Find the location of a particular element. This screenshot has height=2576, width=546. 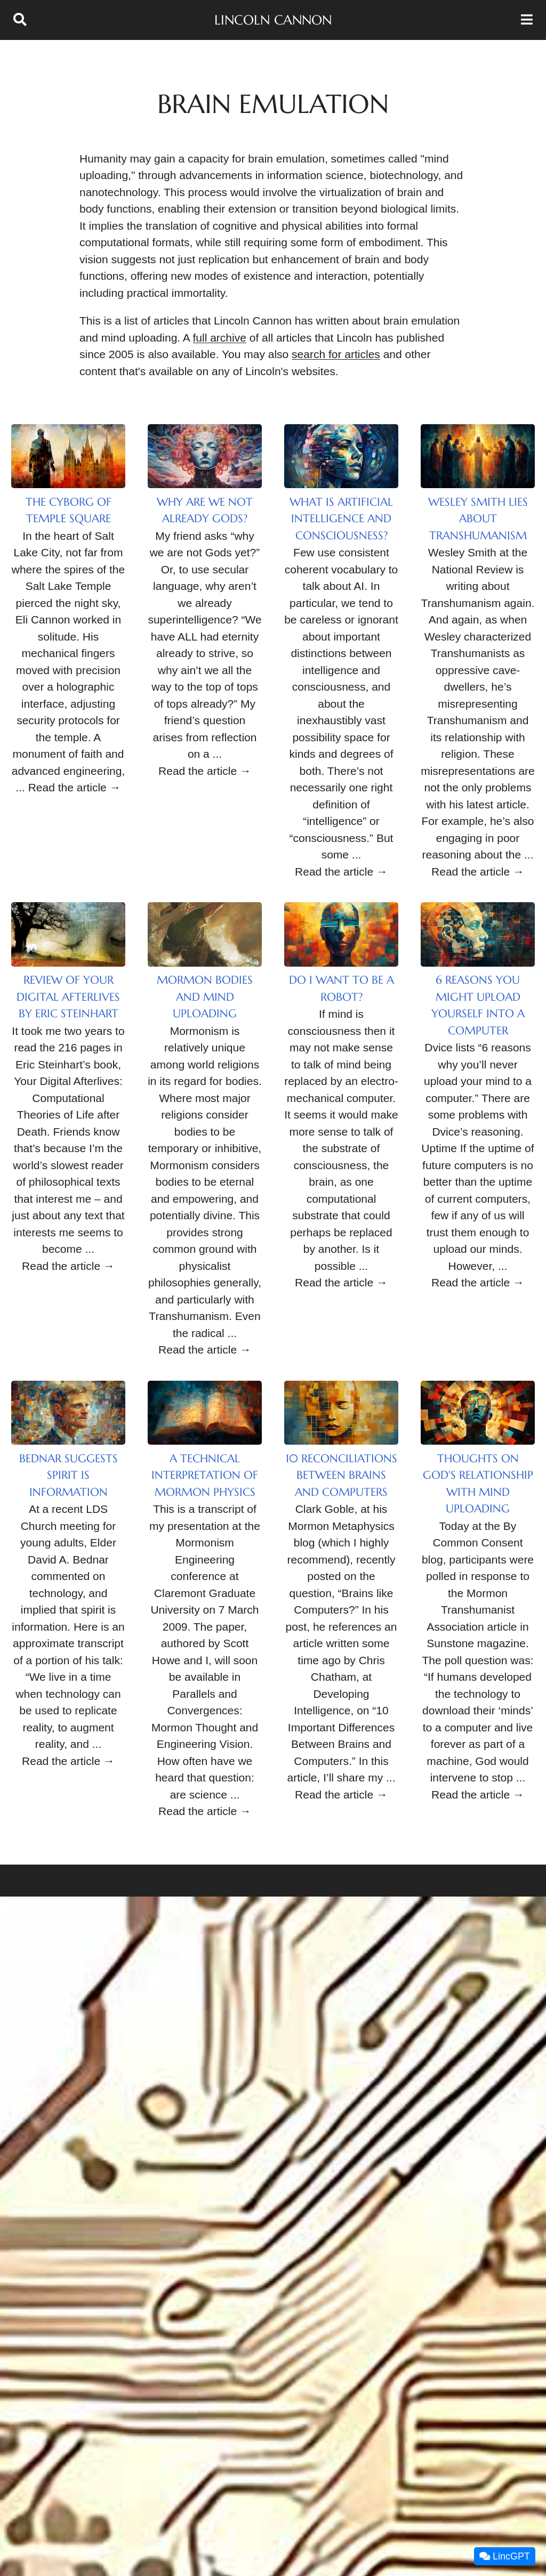

Bednar Suggests Spirit is Information is located at coordinates (68, 1475).